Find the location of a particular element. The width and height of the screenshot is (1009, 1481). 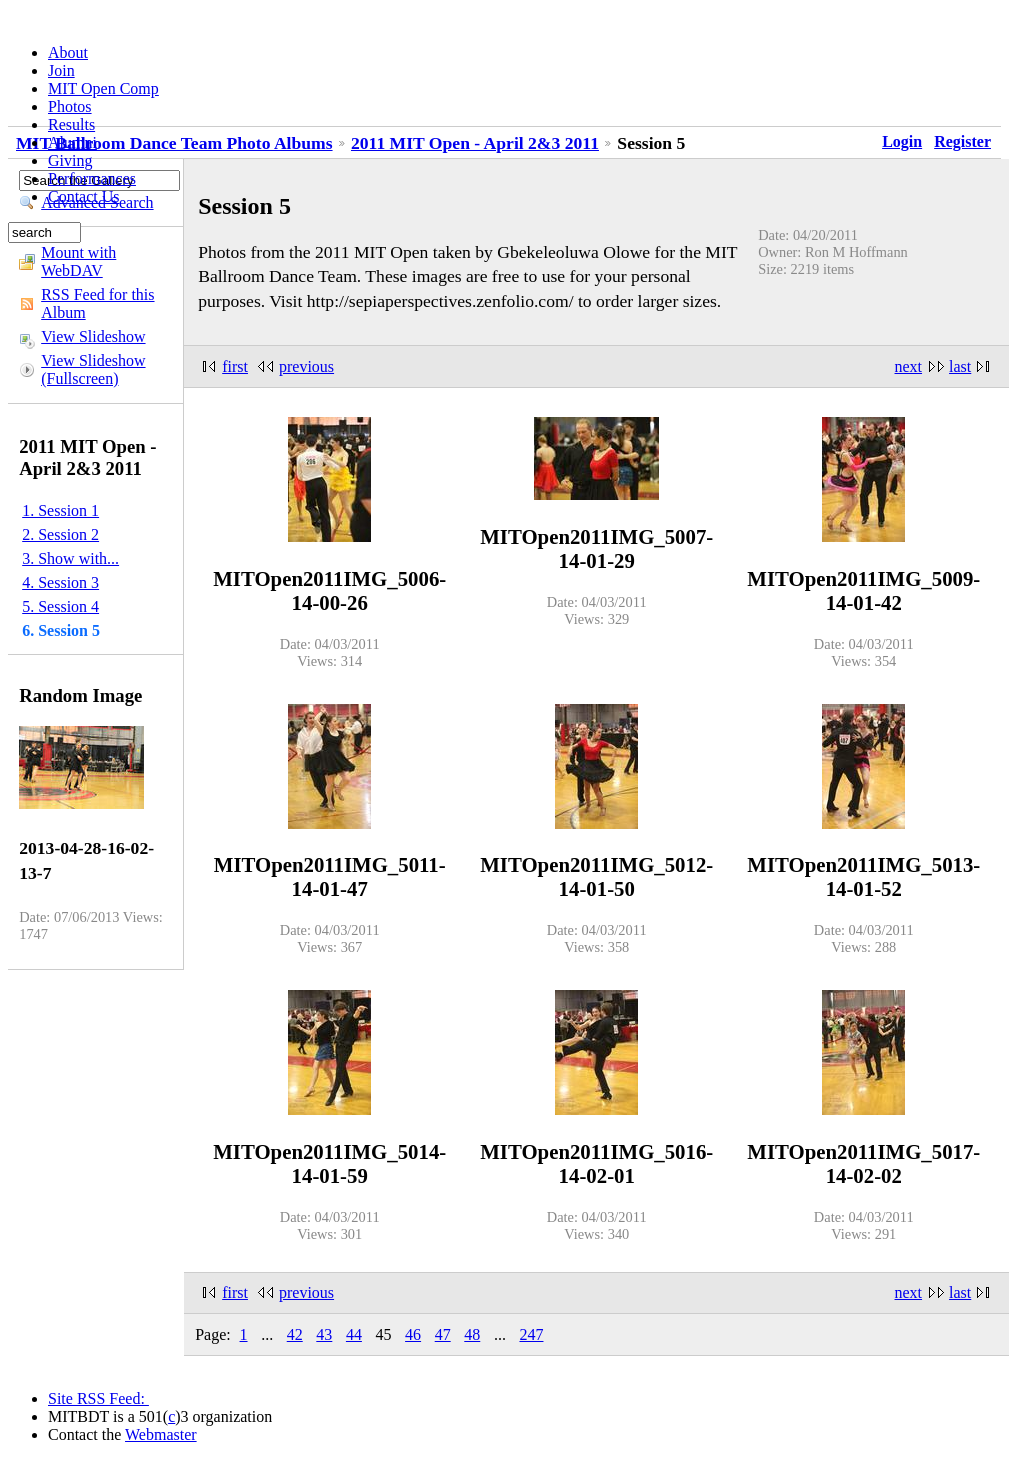

247 is located at coordinates (531, 1334).